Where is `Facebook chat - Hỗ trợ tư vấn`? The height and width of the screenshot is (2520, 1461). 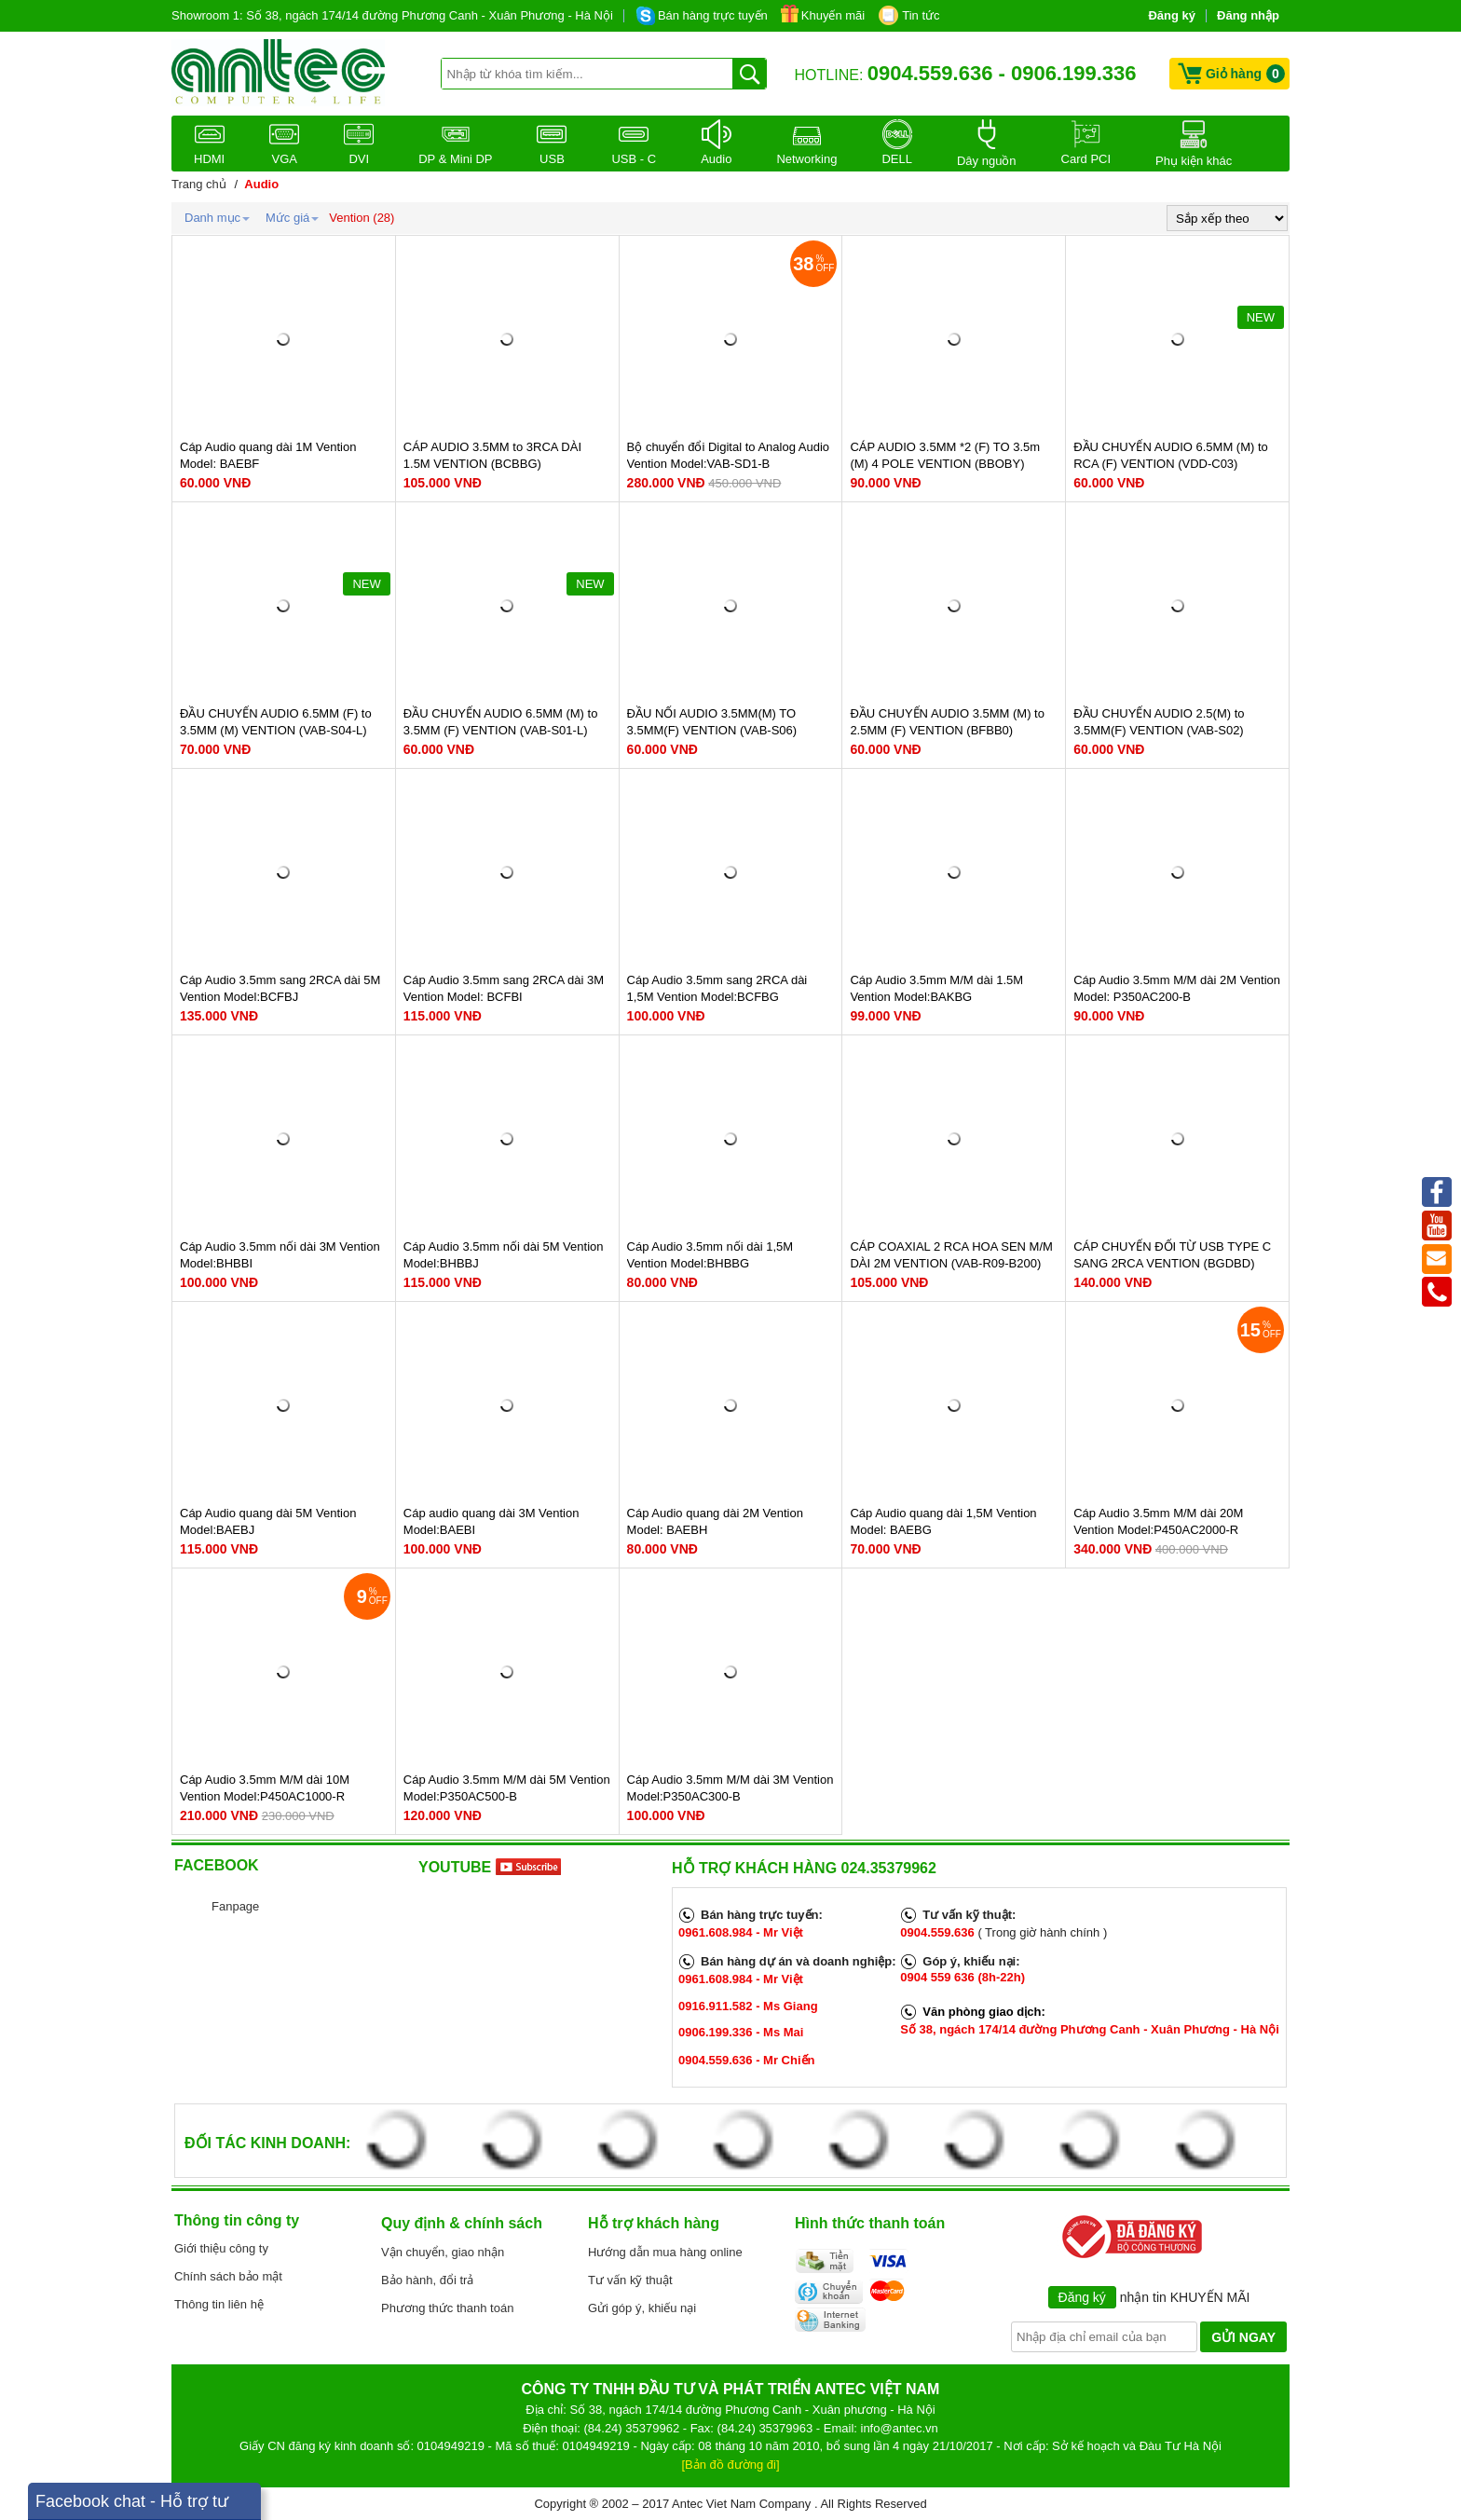
Facebook chat - Hỗ trợ tư vấn is located at coordinates (131, 2506).